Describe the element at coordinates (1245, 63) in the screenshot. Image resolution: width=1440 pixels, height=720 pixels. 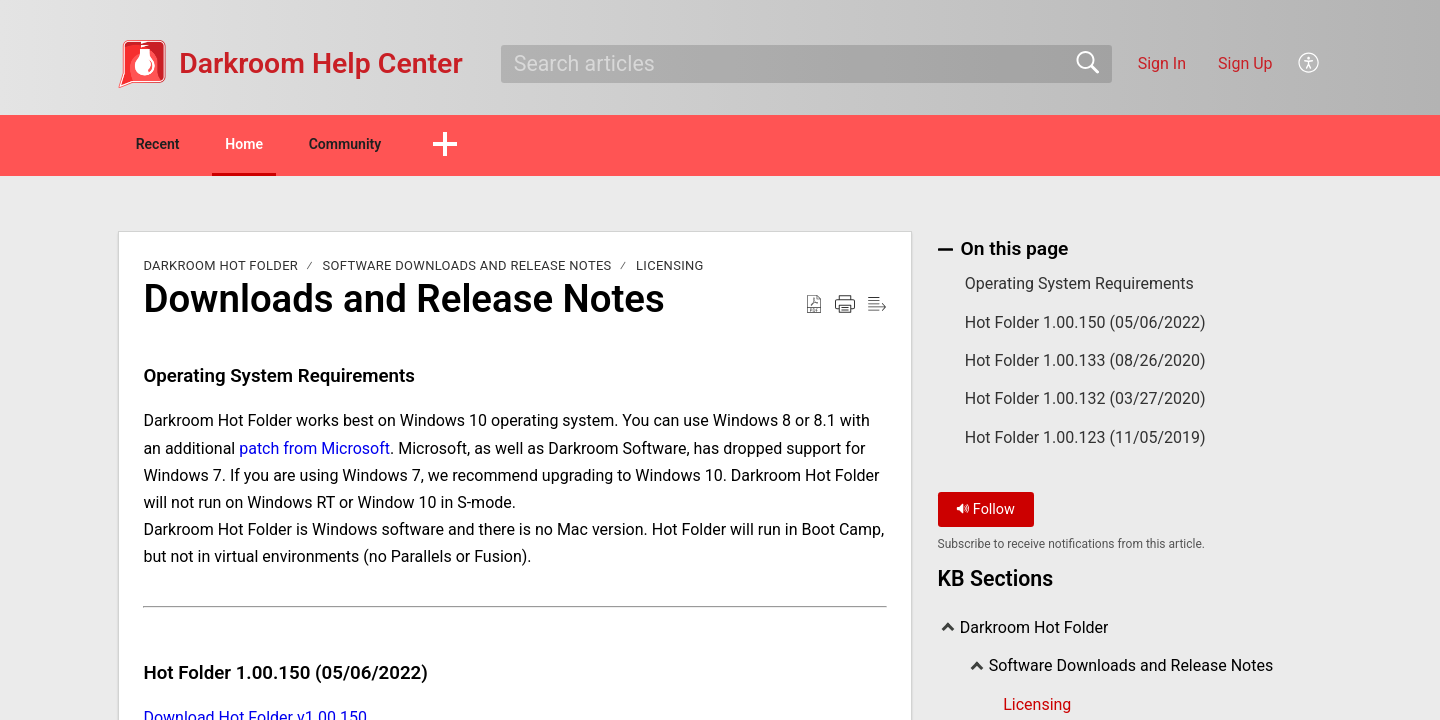
I see `Sign Up` at that location.